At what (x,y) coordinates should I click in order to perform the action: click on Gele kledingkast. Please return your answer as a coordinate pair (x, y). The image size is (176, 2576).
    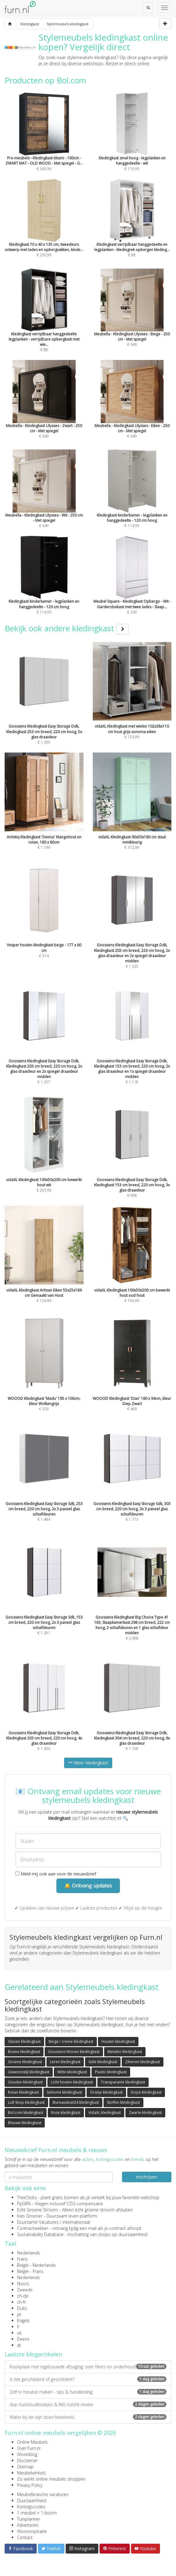
    Looking at the image, I should click on (102, 2061).